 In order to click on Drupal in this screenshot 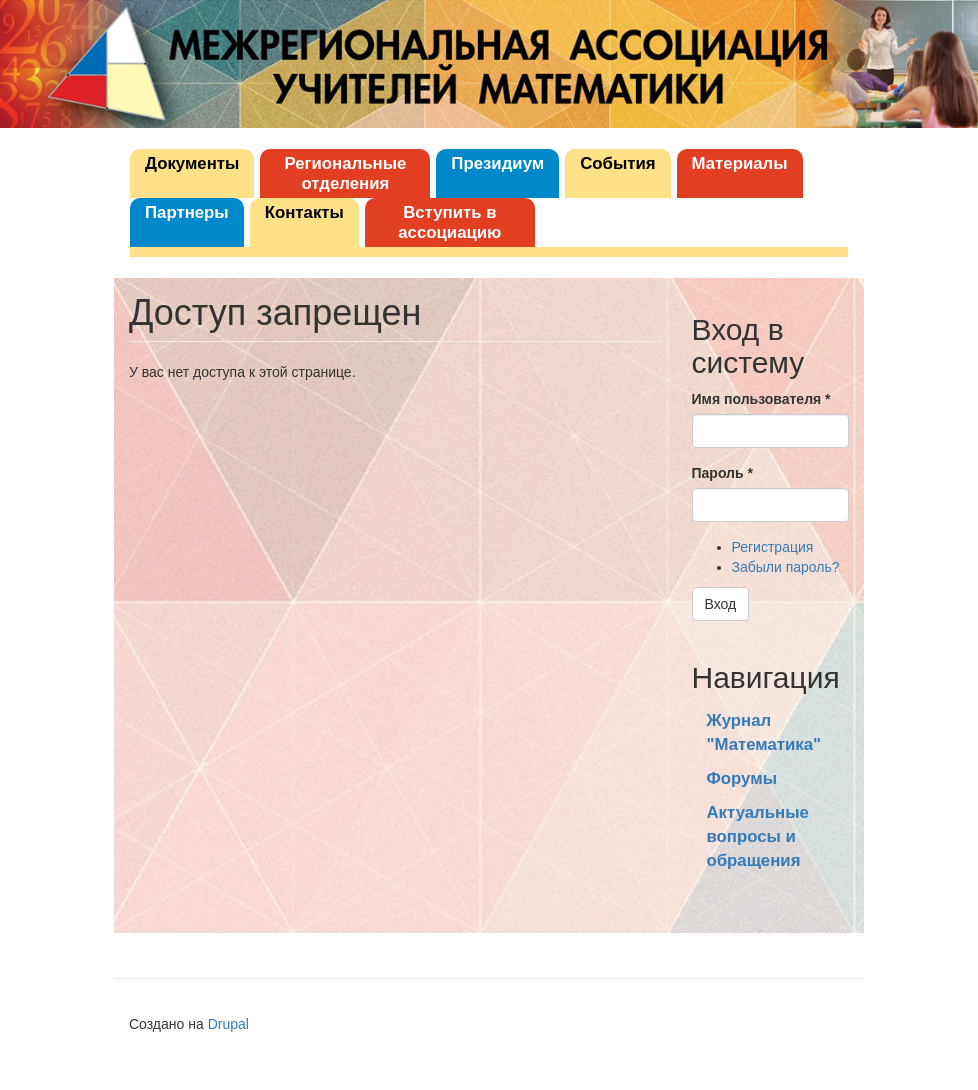, I will do `click(228, 1024)`.